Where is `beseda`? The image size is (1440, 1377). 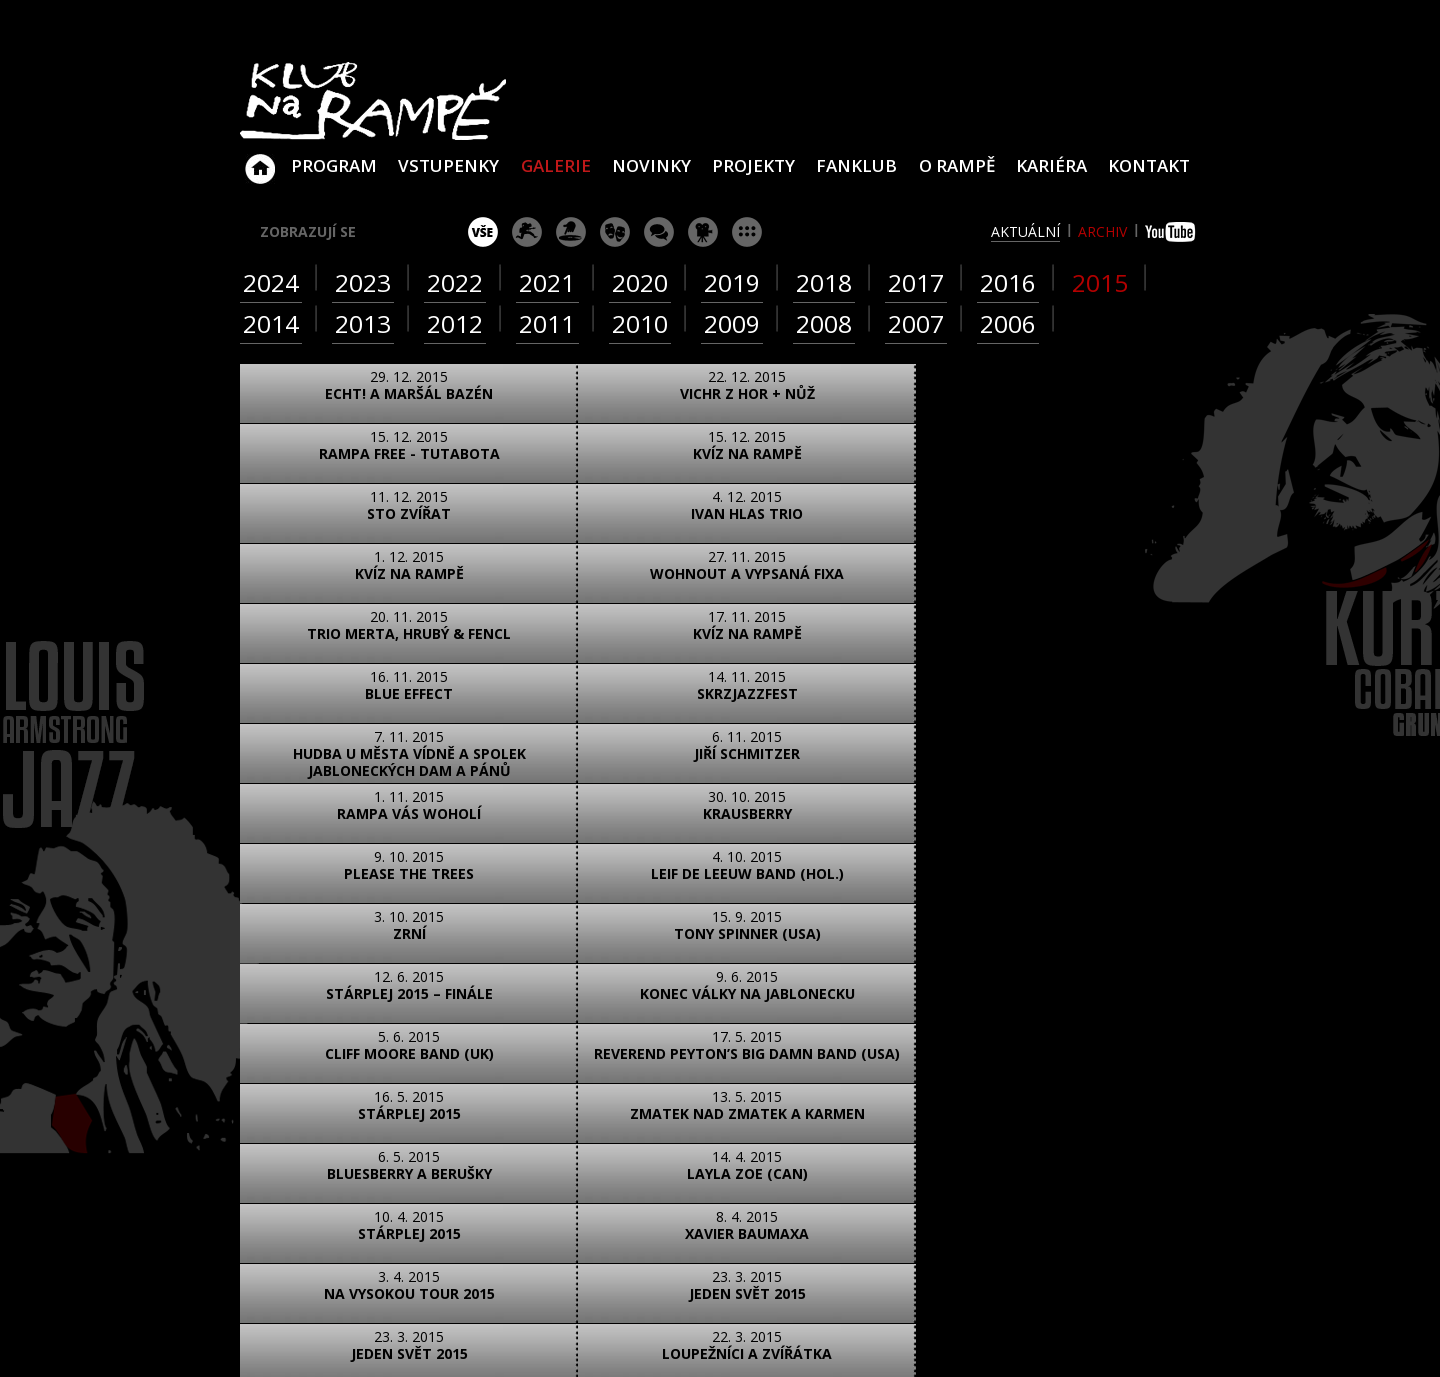 beseda is located at coordinates (659, 232).